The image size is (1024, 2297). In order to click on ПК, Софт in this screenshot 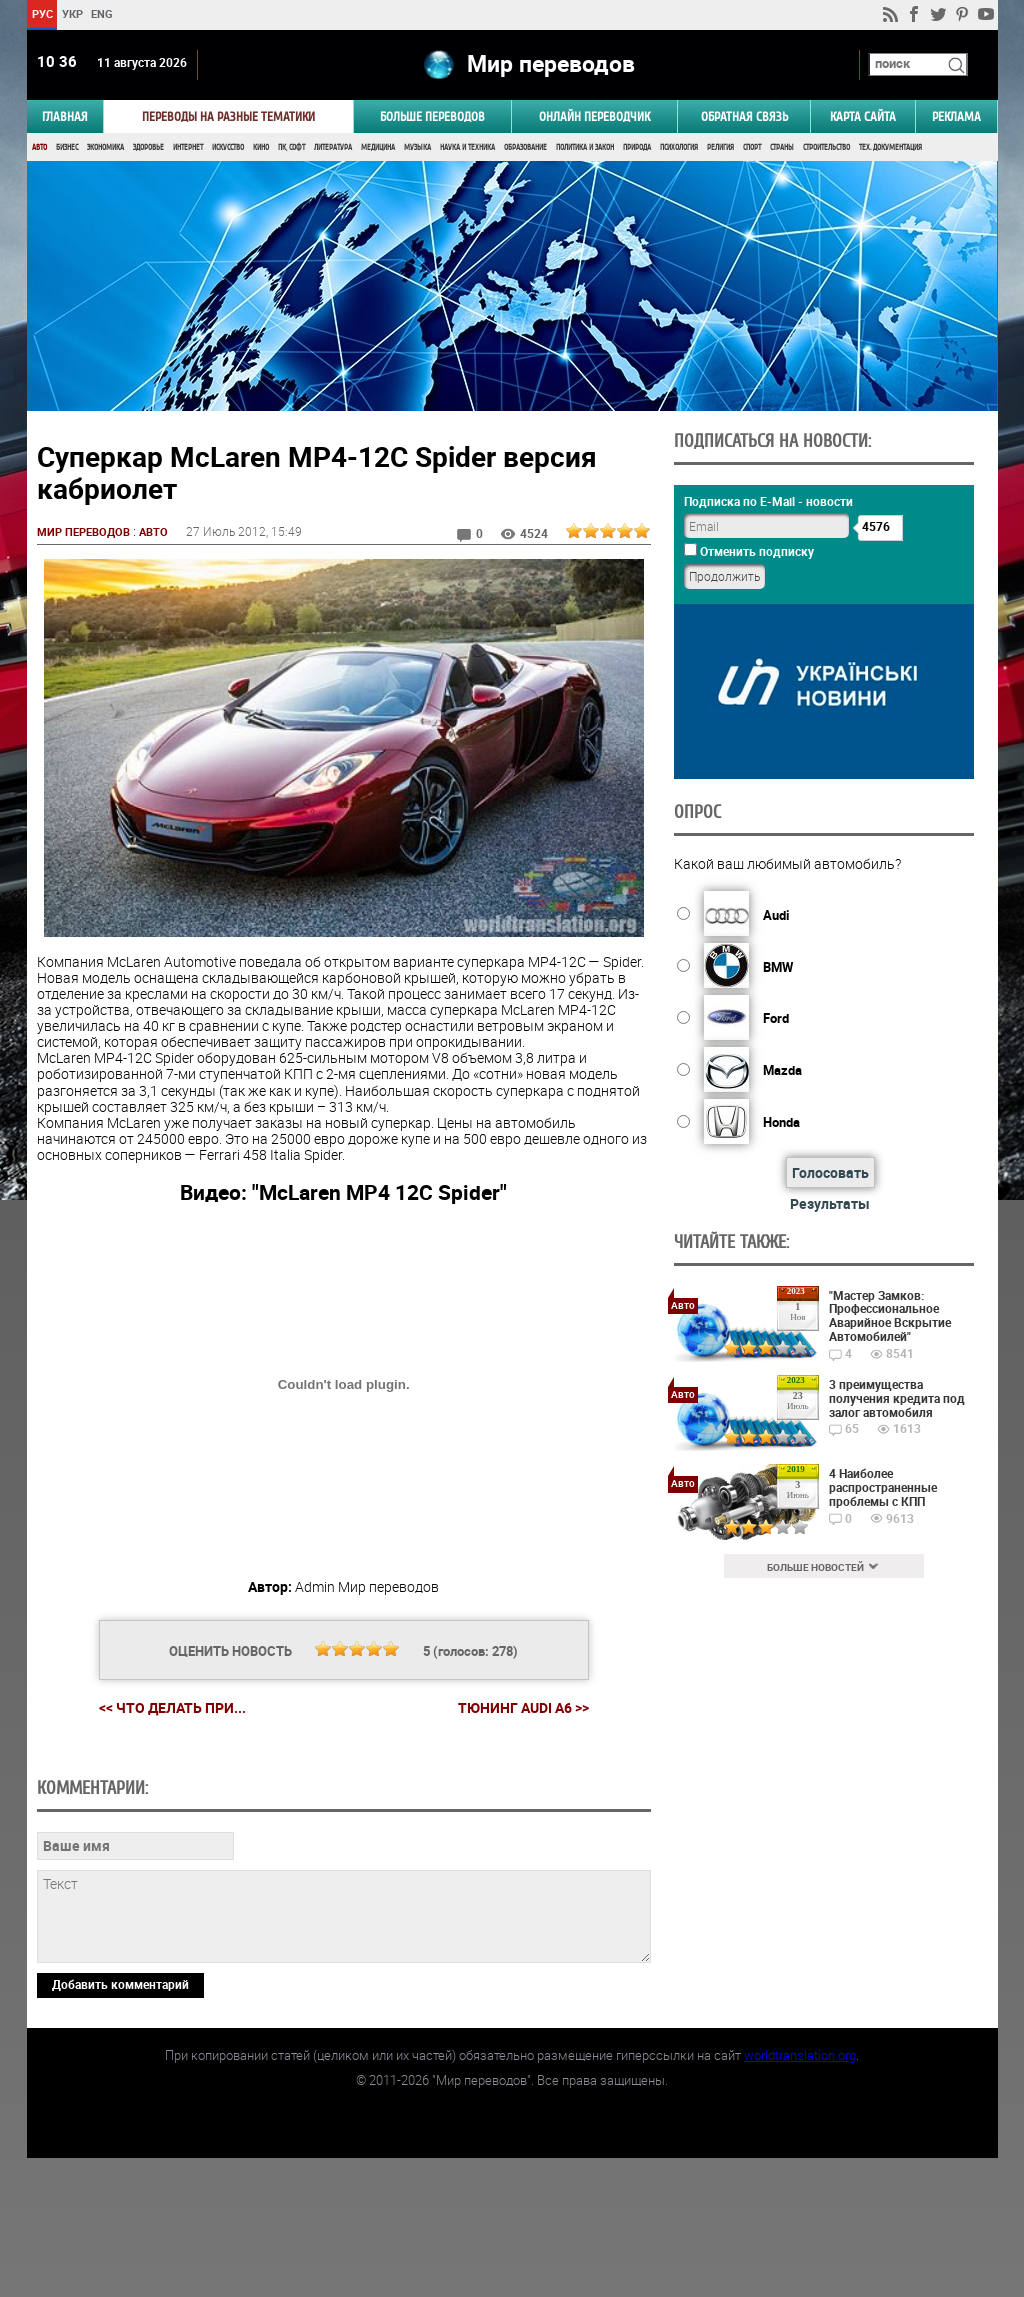, I will do `click(291, 147)`.